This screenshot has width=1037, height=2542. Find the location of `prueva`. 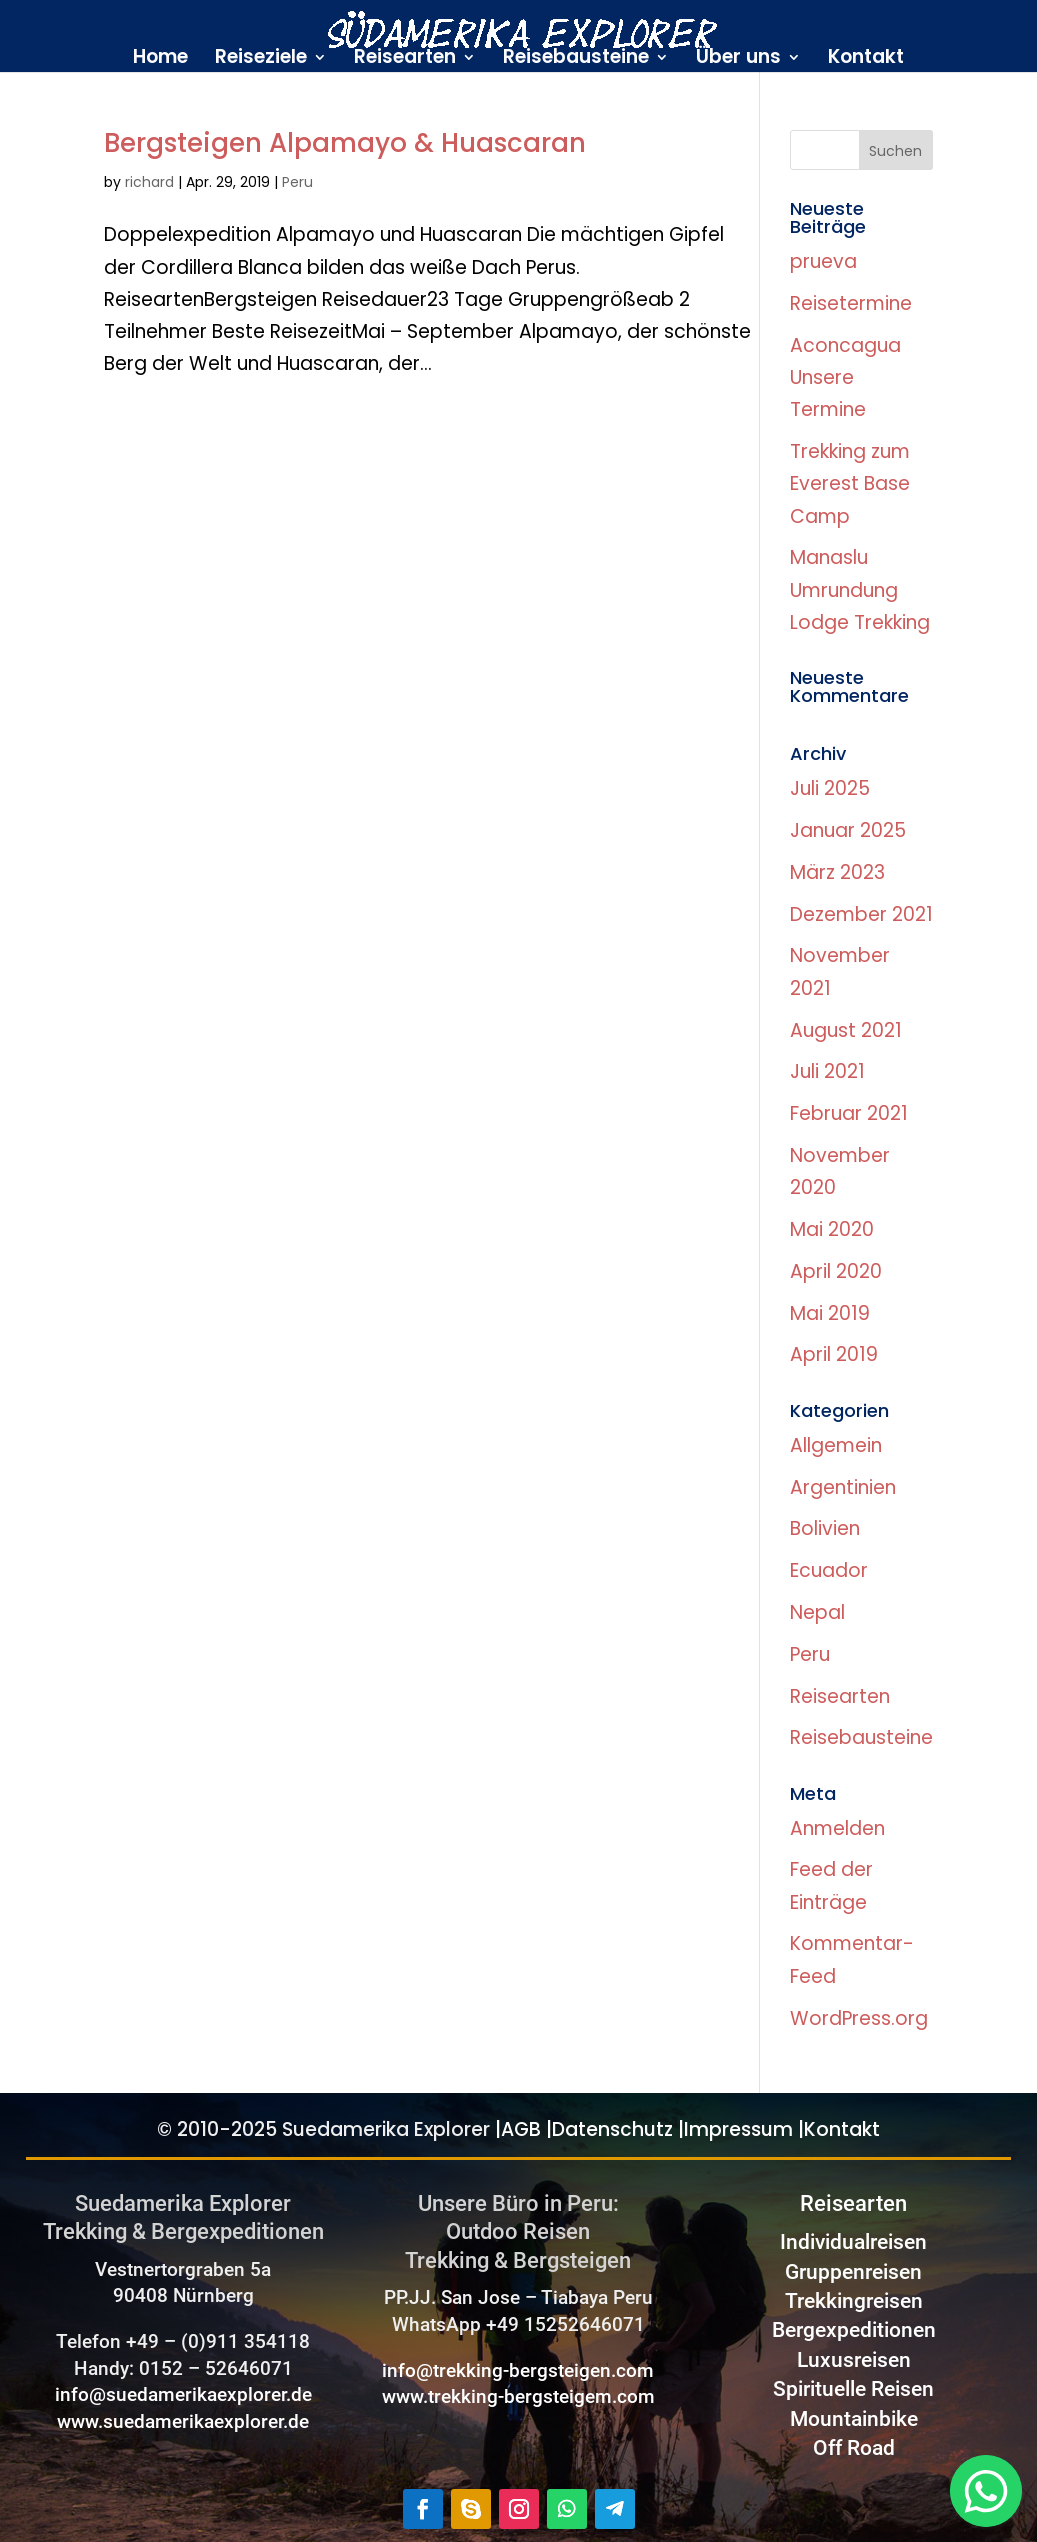

prueva is located at coordinates (823, 261).